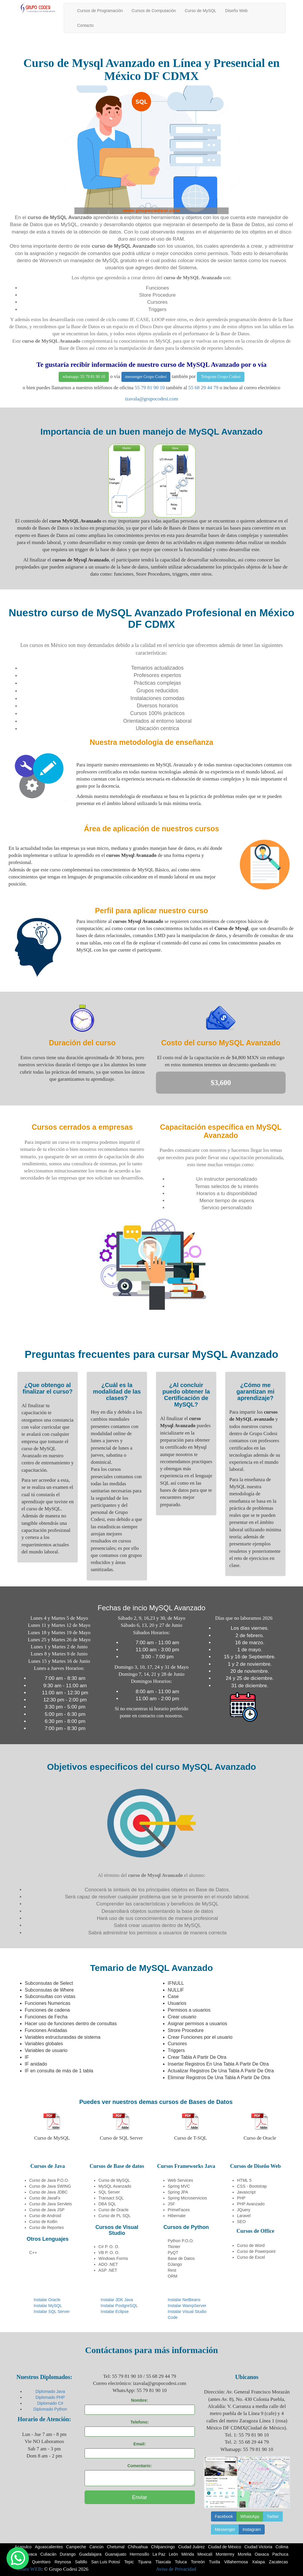  What do you see at coordinates (174, 2246) in the screenshot?
I see `Tkinter` at bounding box center [174, 2246].